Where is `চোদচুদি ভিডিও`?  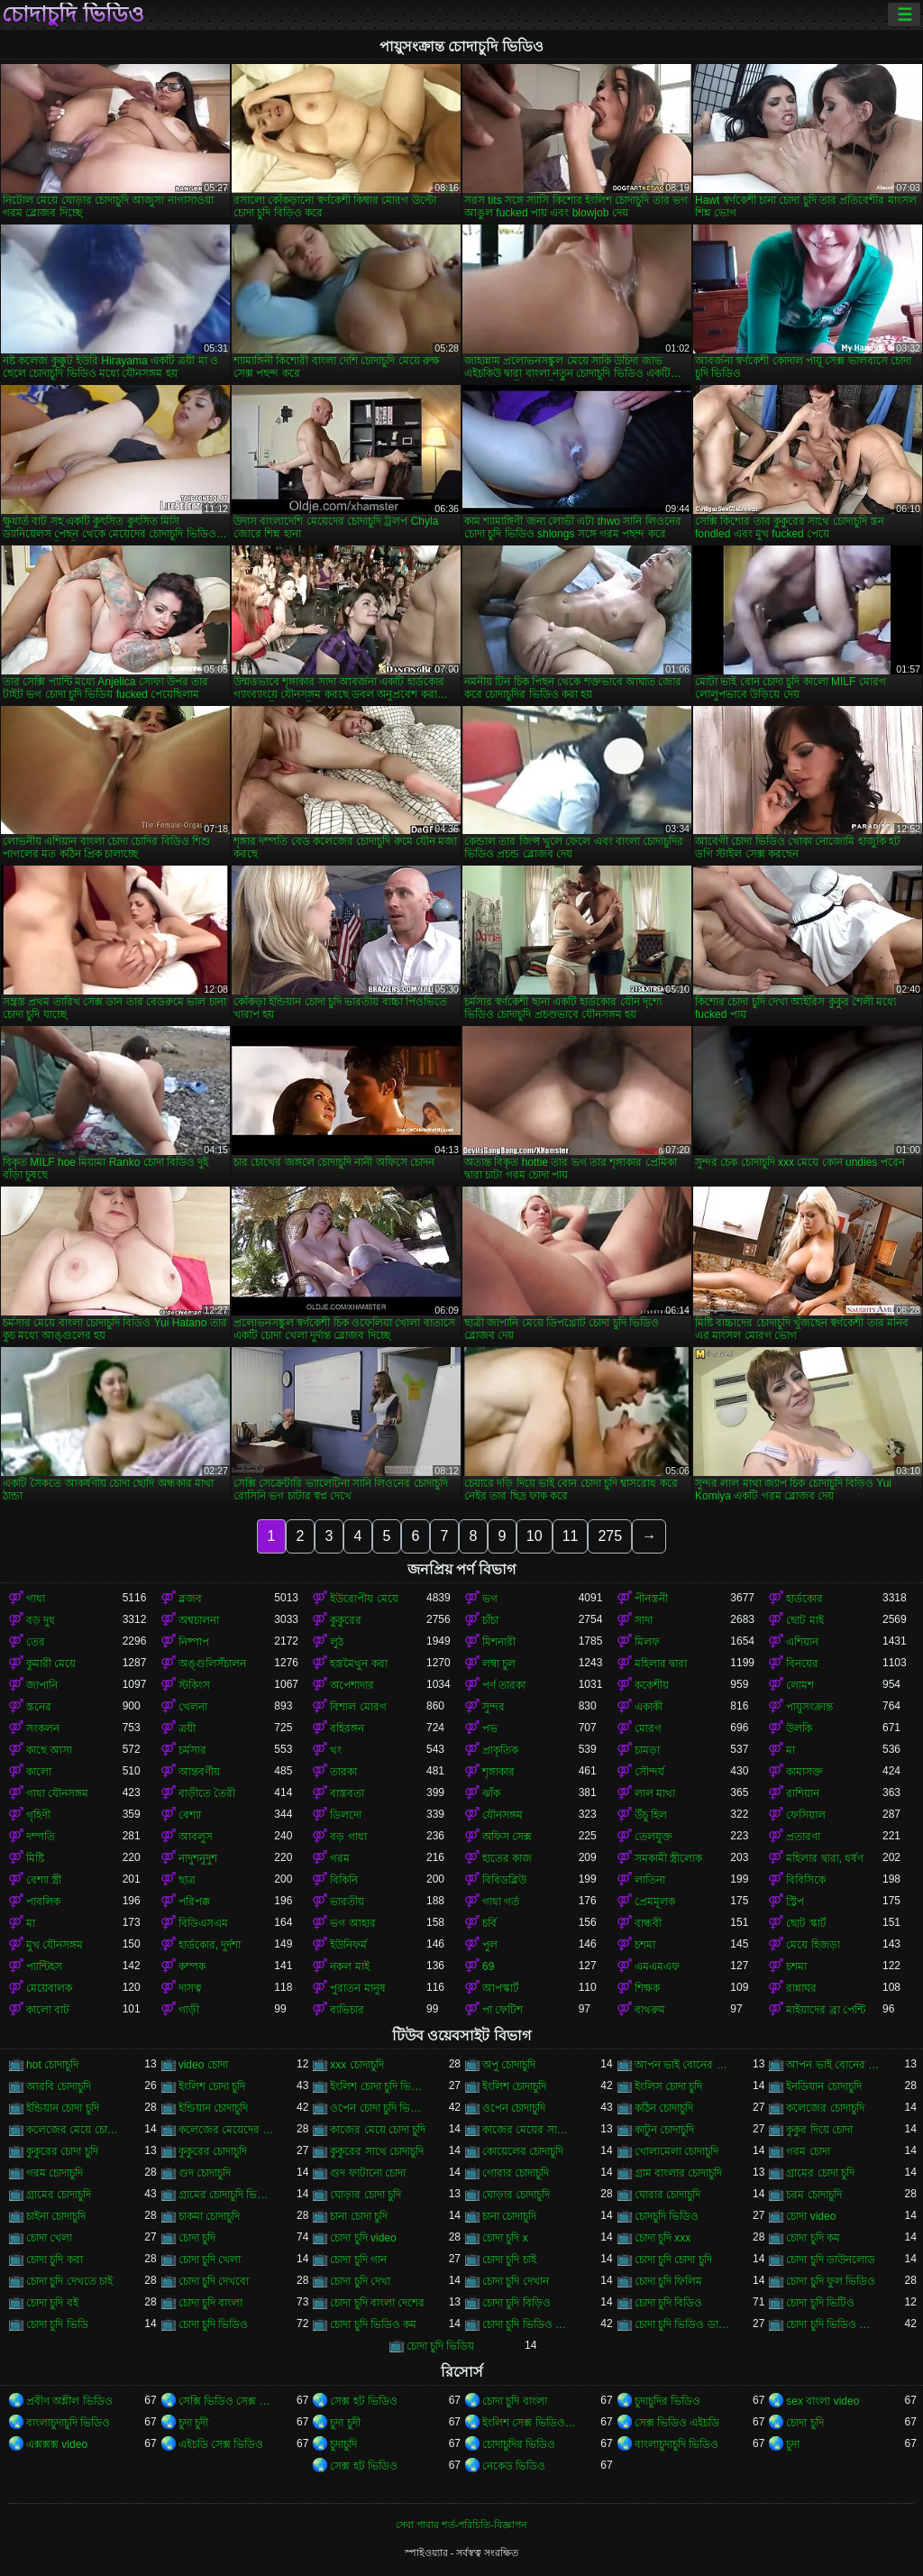 চোদচুদি ভিডিও is located at coordinates (667, 2216).